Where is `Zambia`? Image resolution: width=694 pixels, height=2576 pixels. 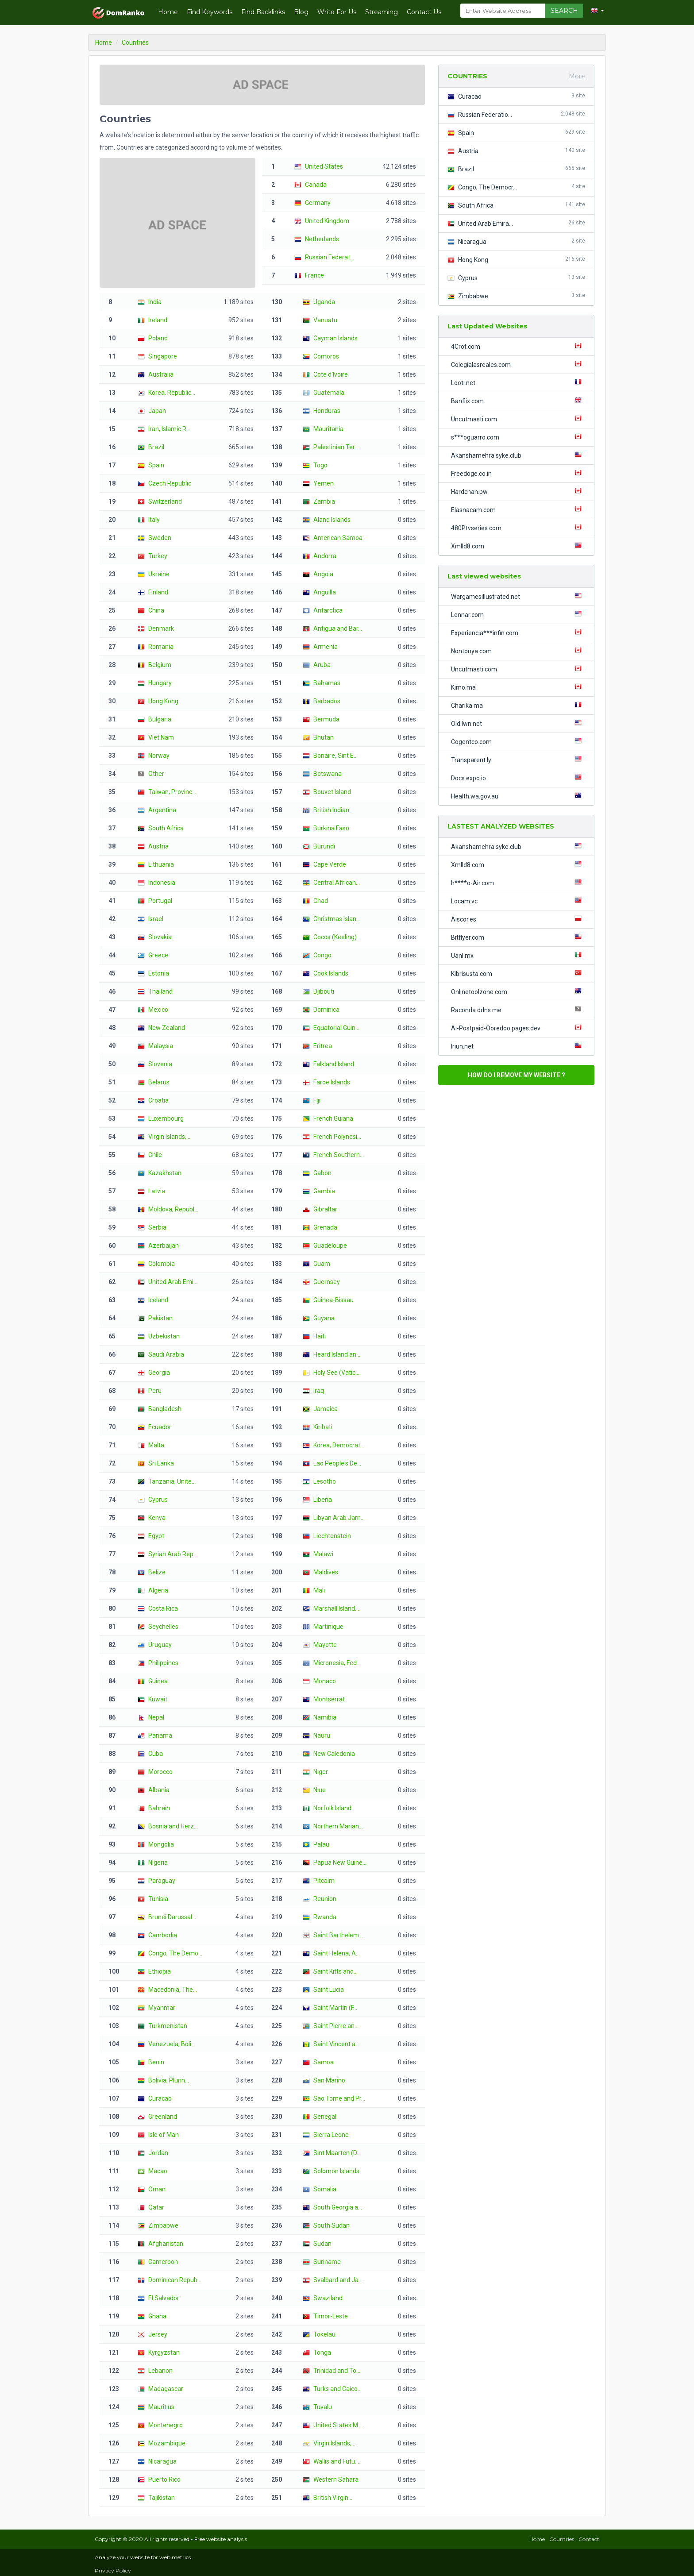 Zambia is located at coordinates (319, 501).